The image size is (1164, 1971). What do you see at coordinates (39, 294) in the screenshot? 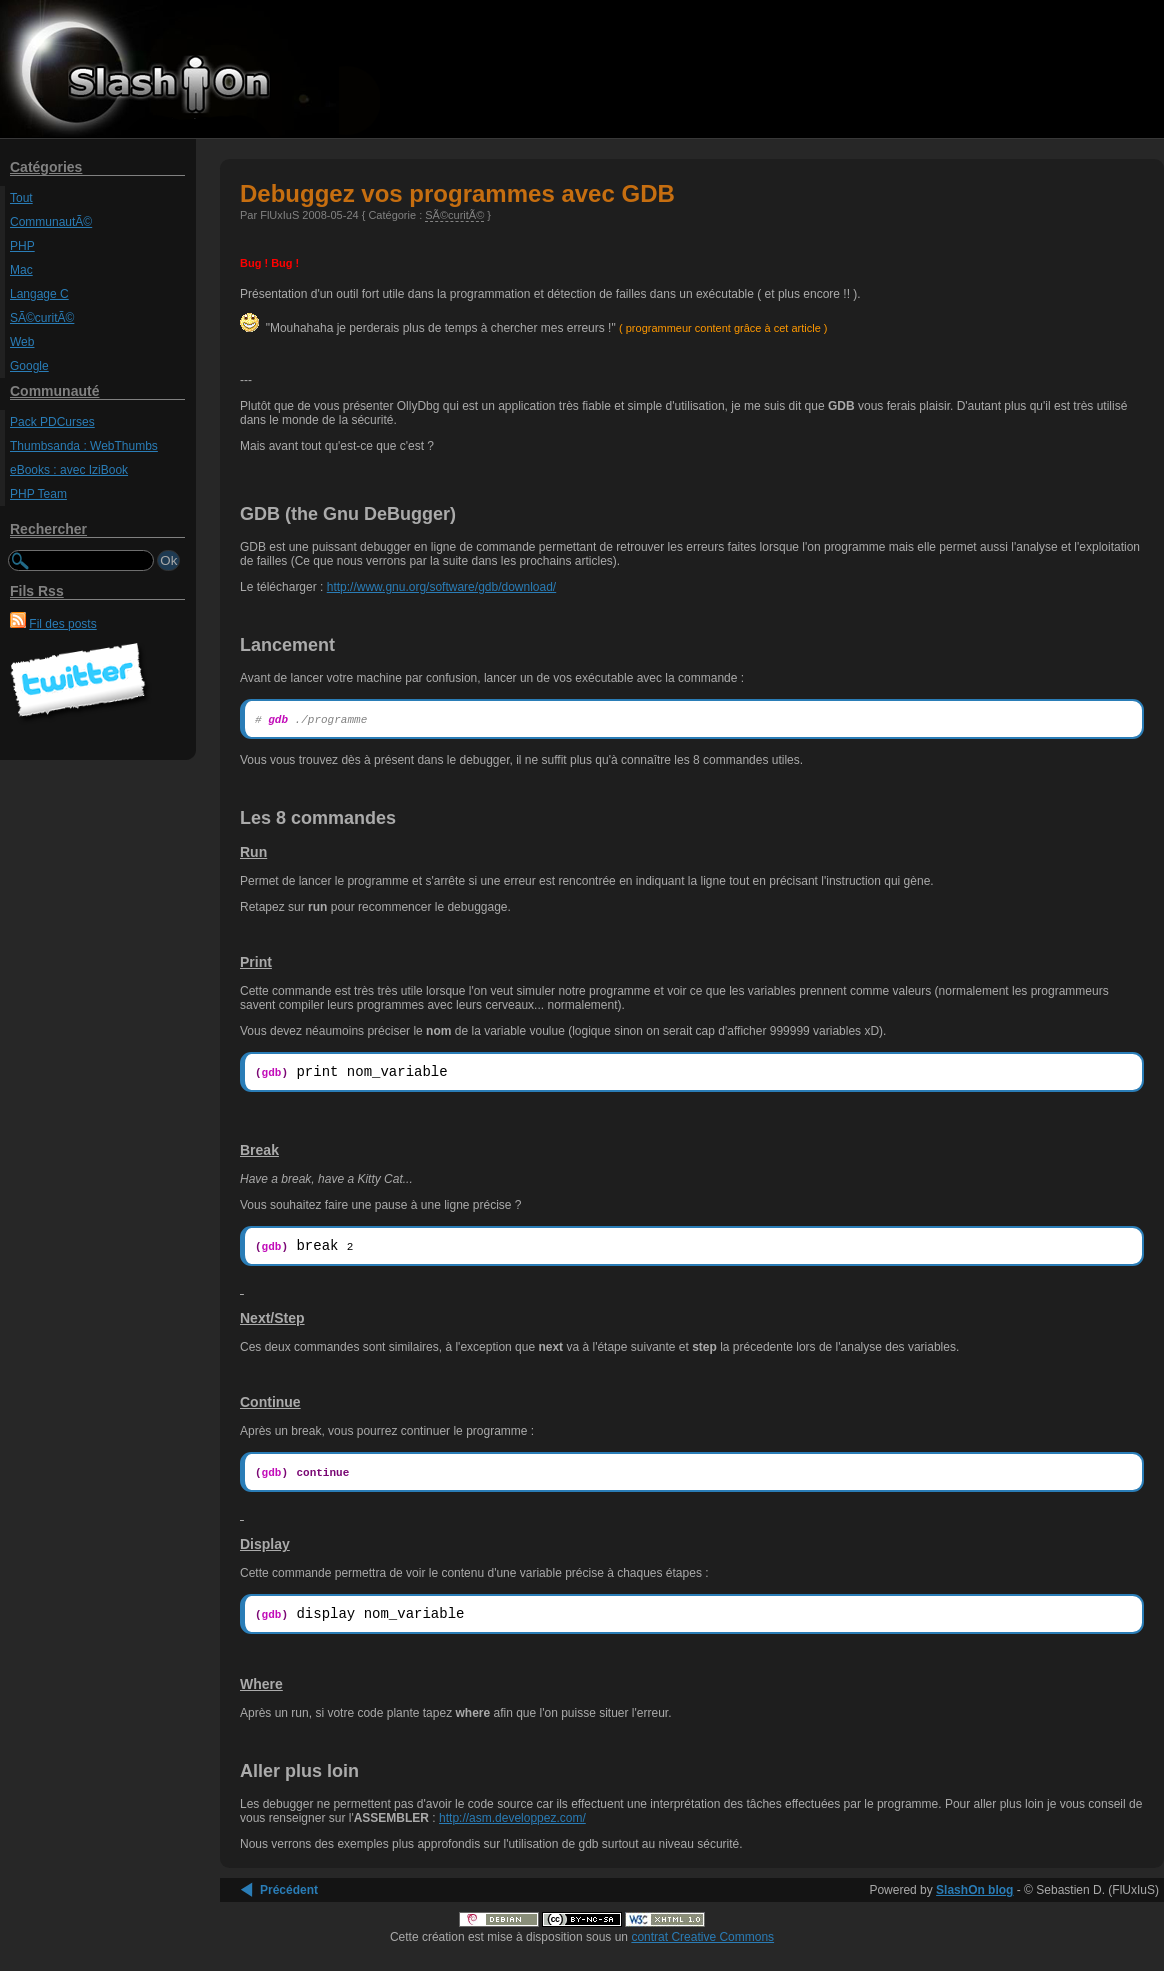
I see `Langage C` at bounding box center [39, 294].